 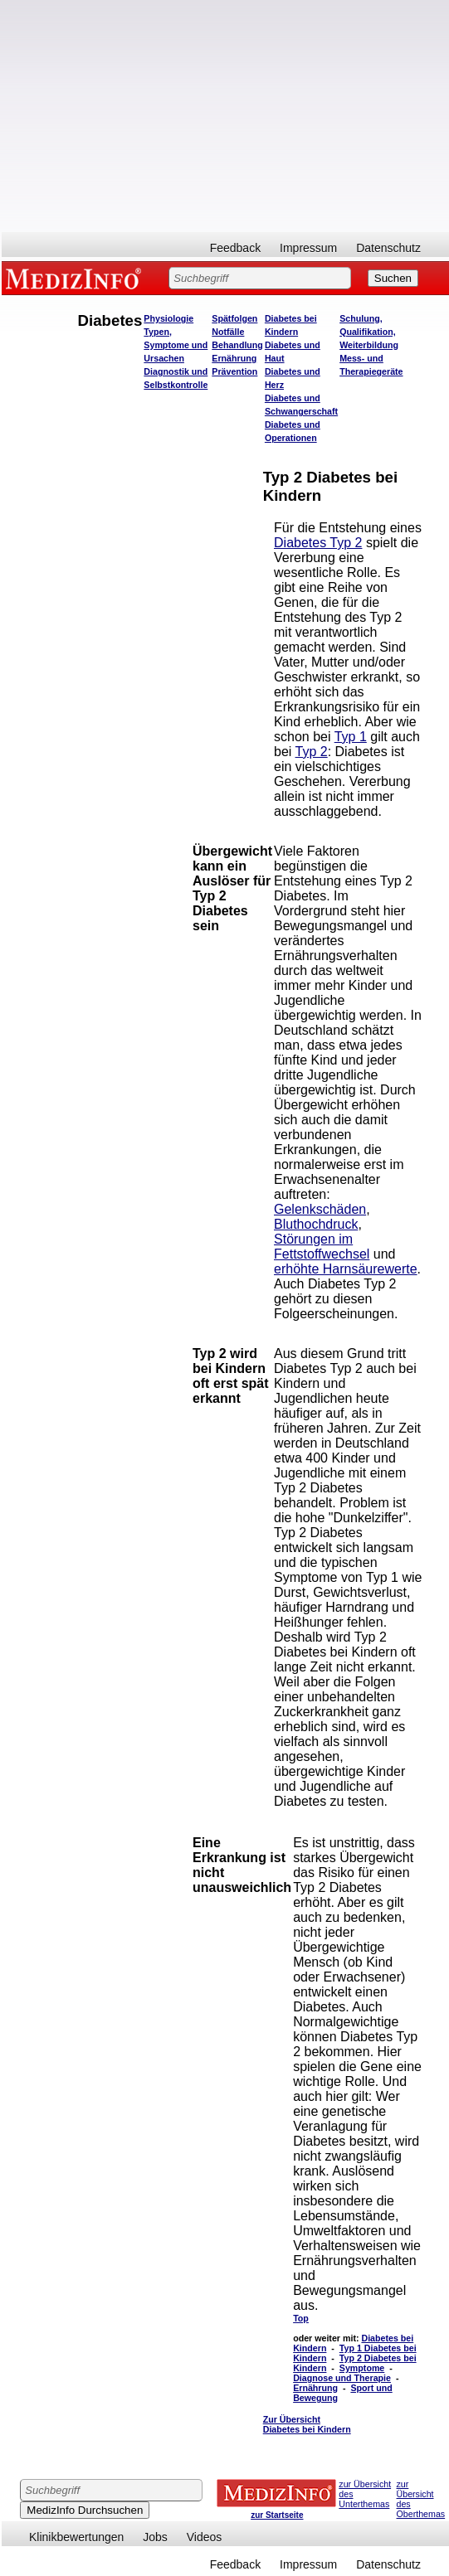 I want to click on Bluthochdruck, so click(x=316, y=1224).